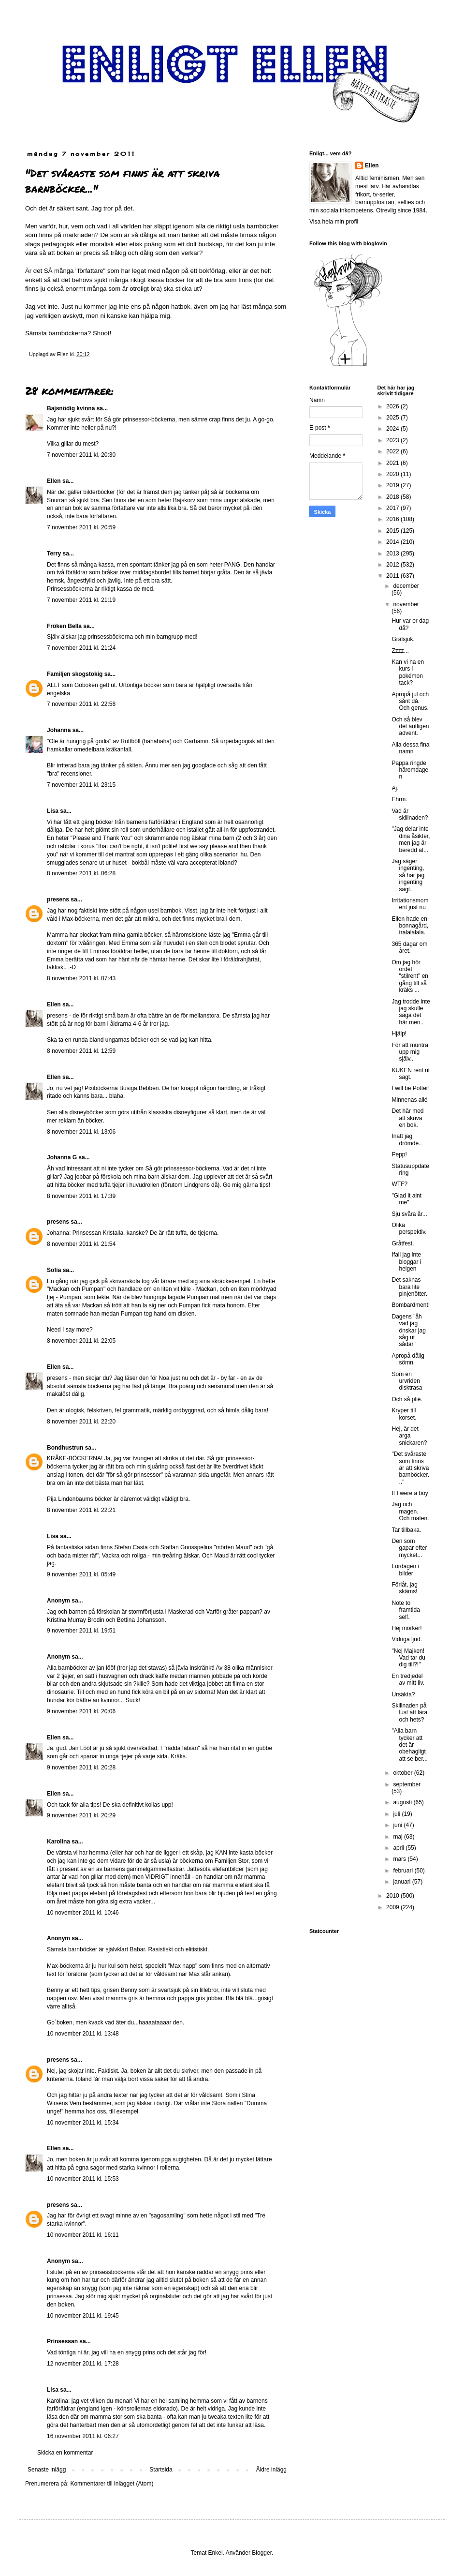 Image resolution: width=464 pixels, height=2576 pixels. I want to click on november, so click(406, 604).